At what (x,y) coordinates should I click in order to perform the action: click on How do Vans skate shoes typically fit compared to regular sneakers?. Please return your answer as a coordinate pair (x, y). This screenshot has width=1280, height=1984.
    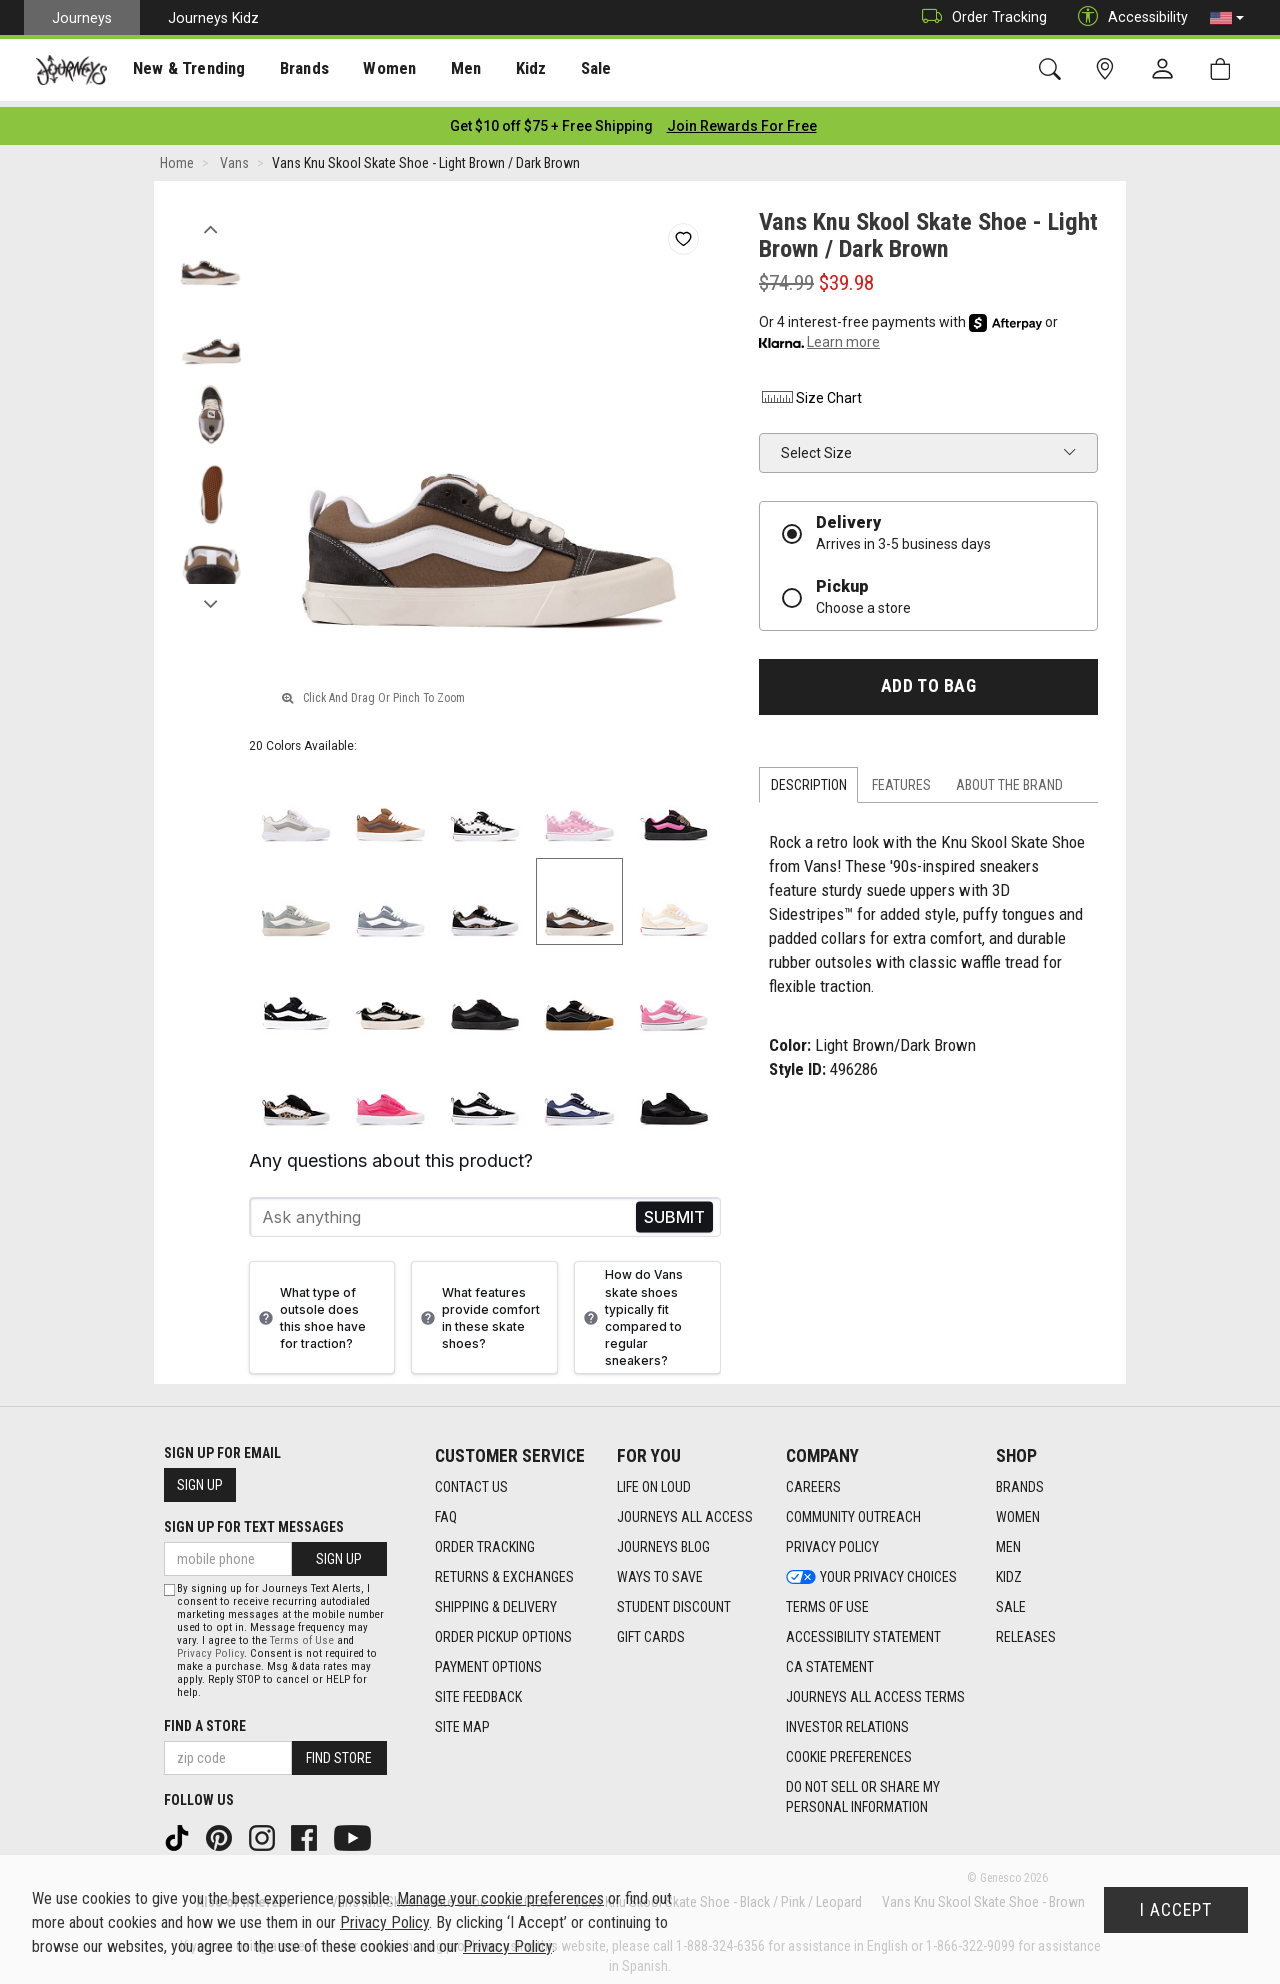
    Looking at the image, I should click on (631, 1311).